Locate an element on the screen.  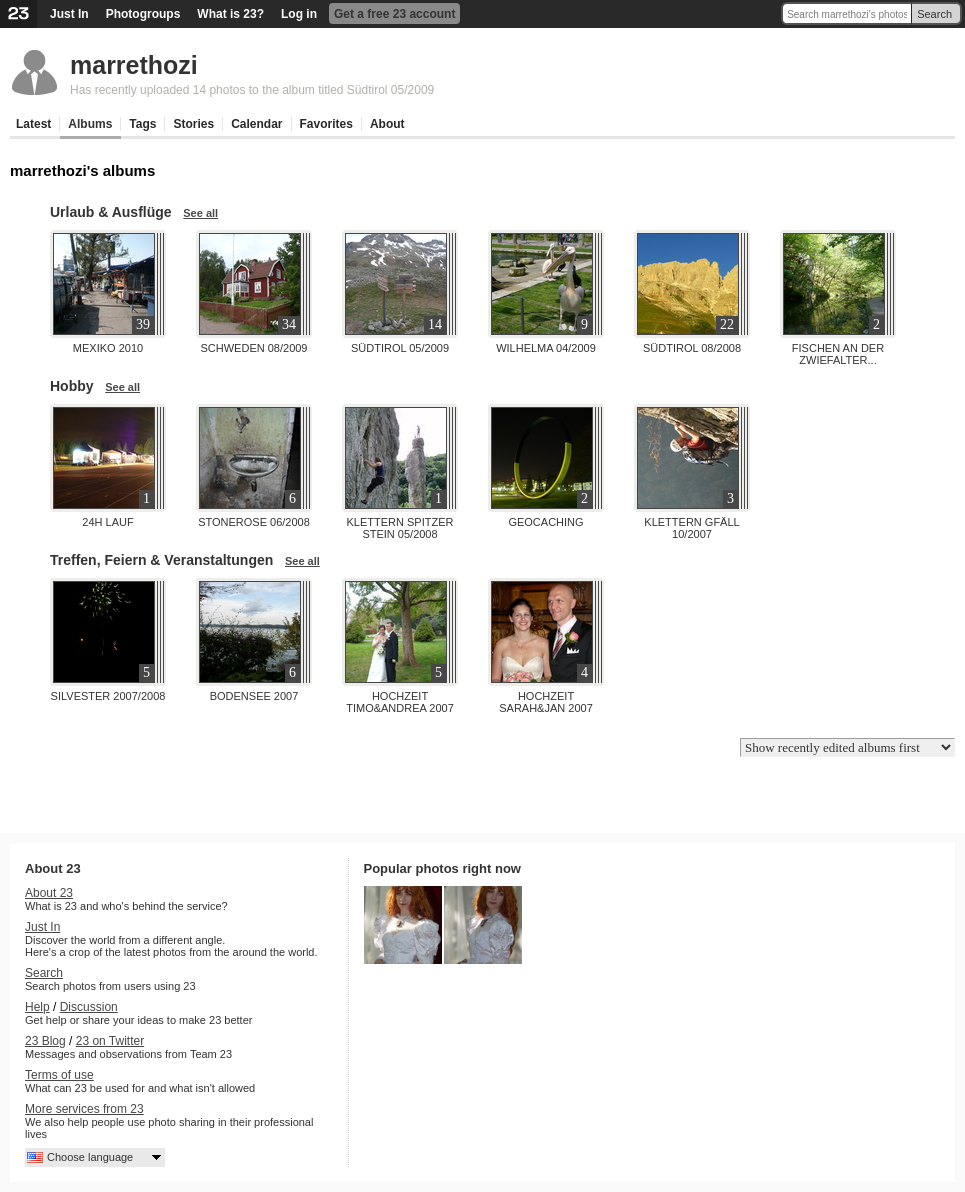
Calendar is located at coordinates (256, 124).